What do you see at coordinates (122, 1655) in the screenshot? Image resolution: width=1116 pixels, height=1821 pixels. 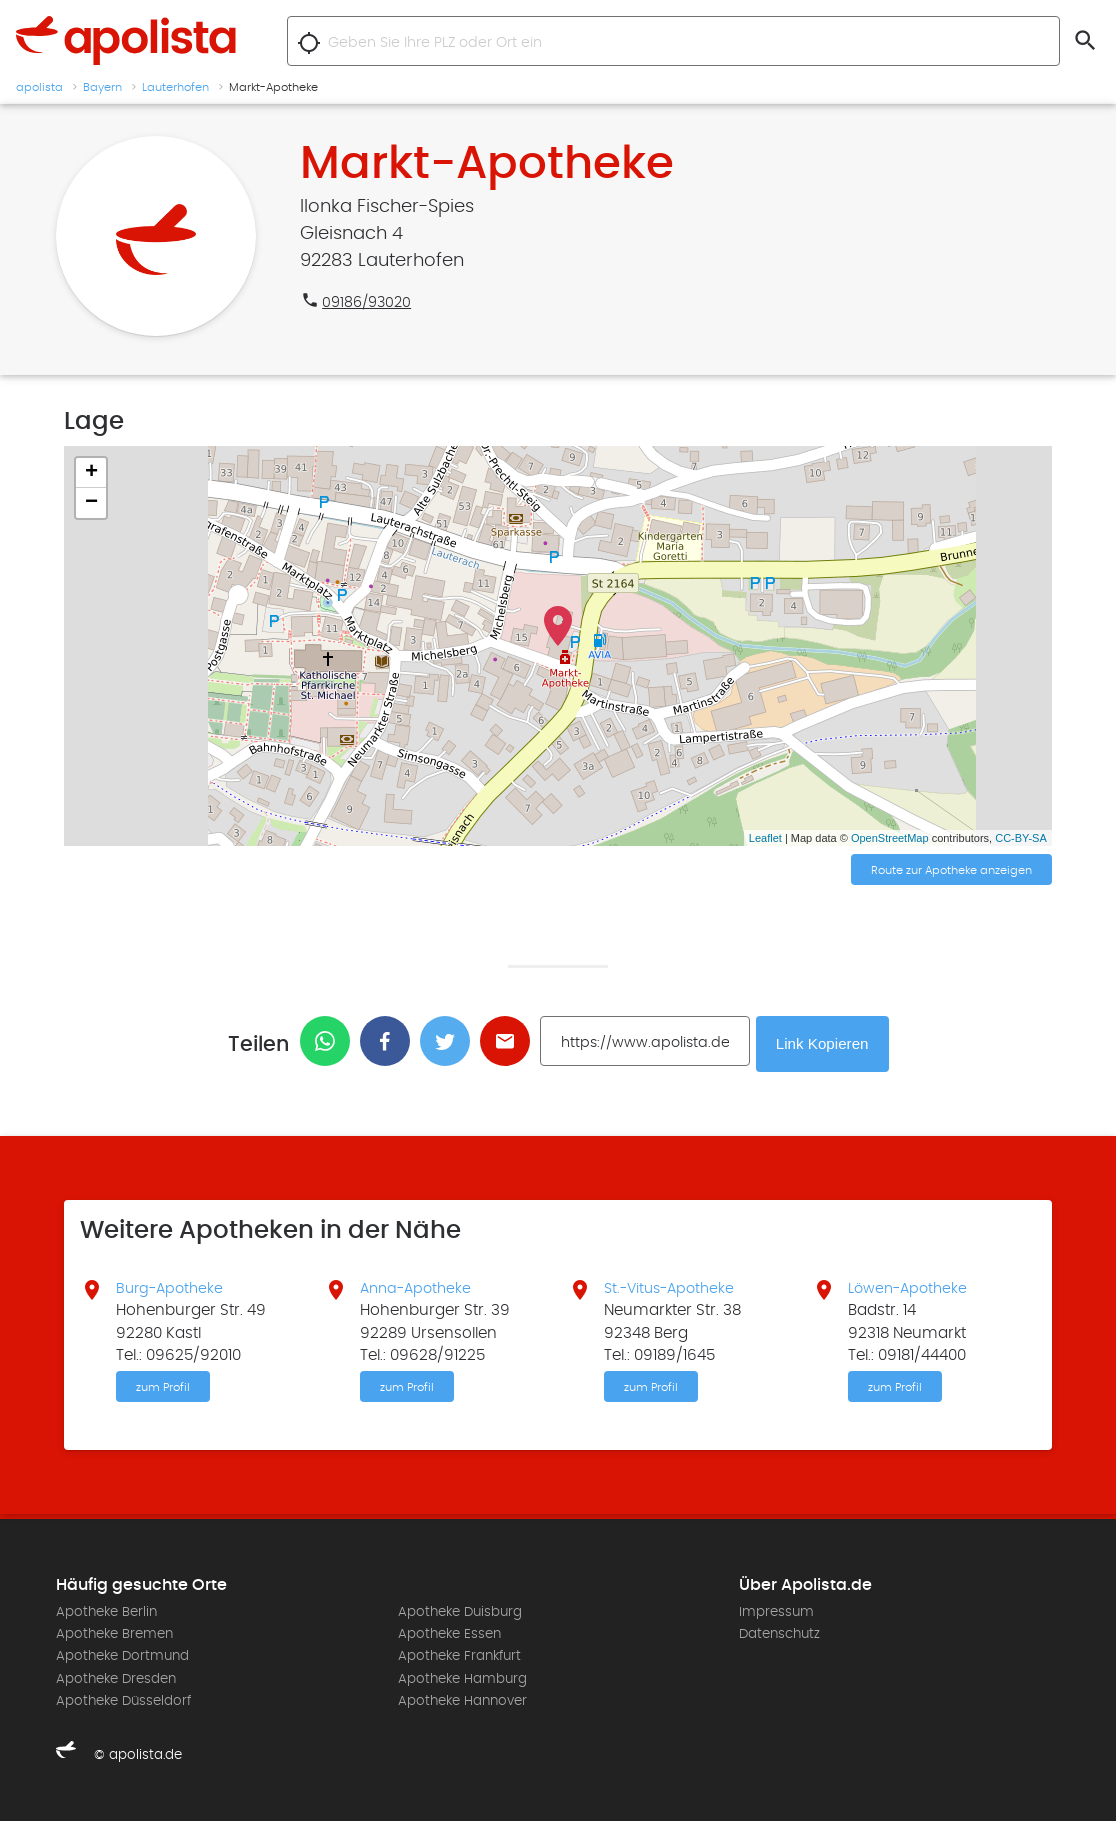 I see `Apotheke Dortmund` at bounding box center [122, 1655].